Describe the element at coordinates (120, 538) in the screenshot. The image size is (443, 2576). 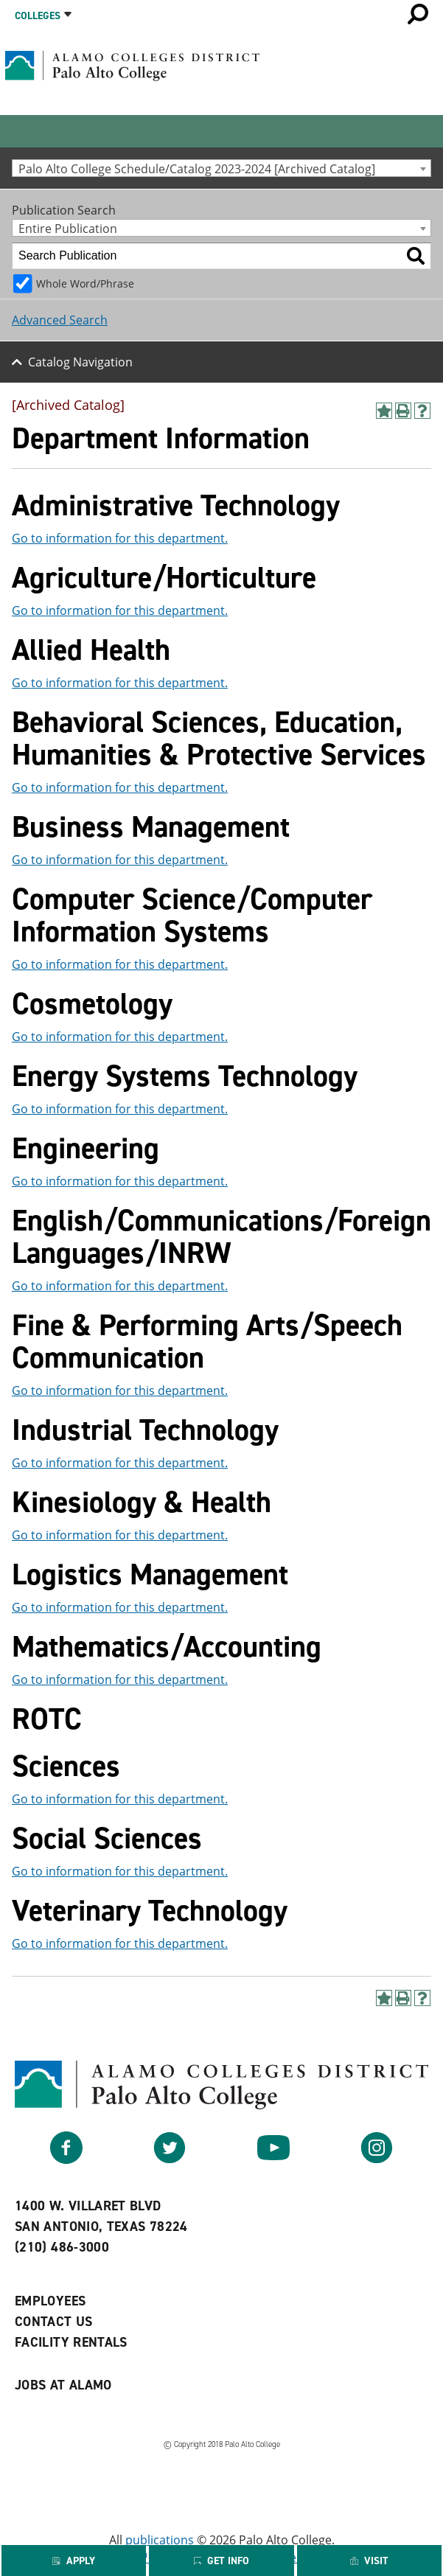
I see `Go to information for this department.` at that location.